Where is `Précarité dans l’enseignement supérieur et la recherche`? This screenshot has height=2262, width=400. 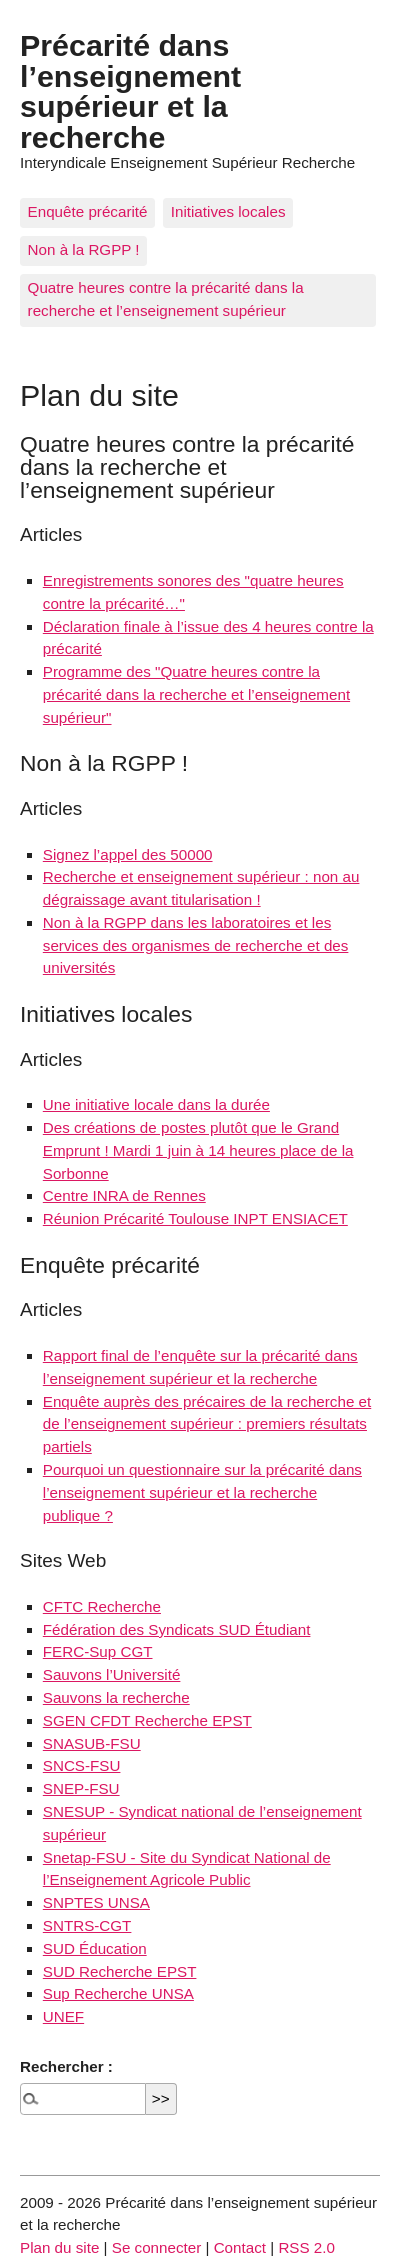 Précarité dans l’enseignement supérieur et la recherche is located at coordinates (130, 90).